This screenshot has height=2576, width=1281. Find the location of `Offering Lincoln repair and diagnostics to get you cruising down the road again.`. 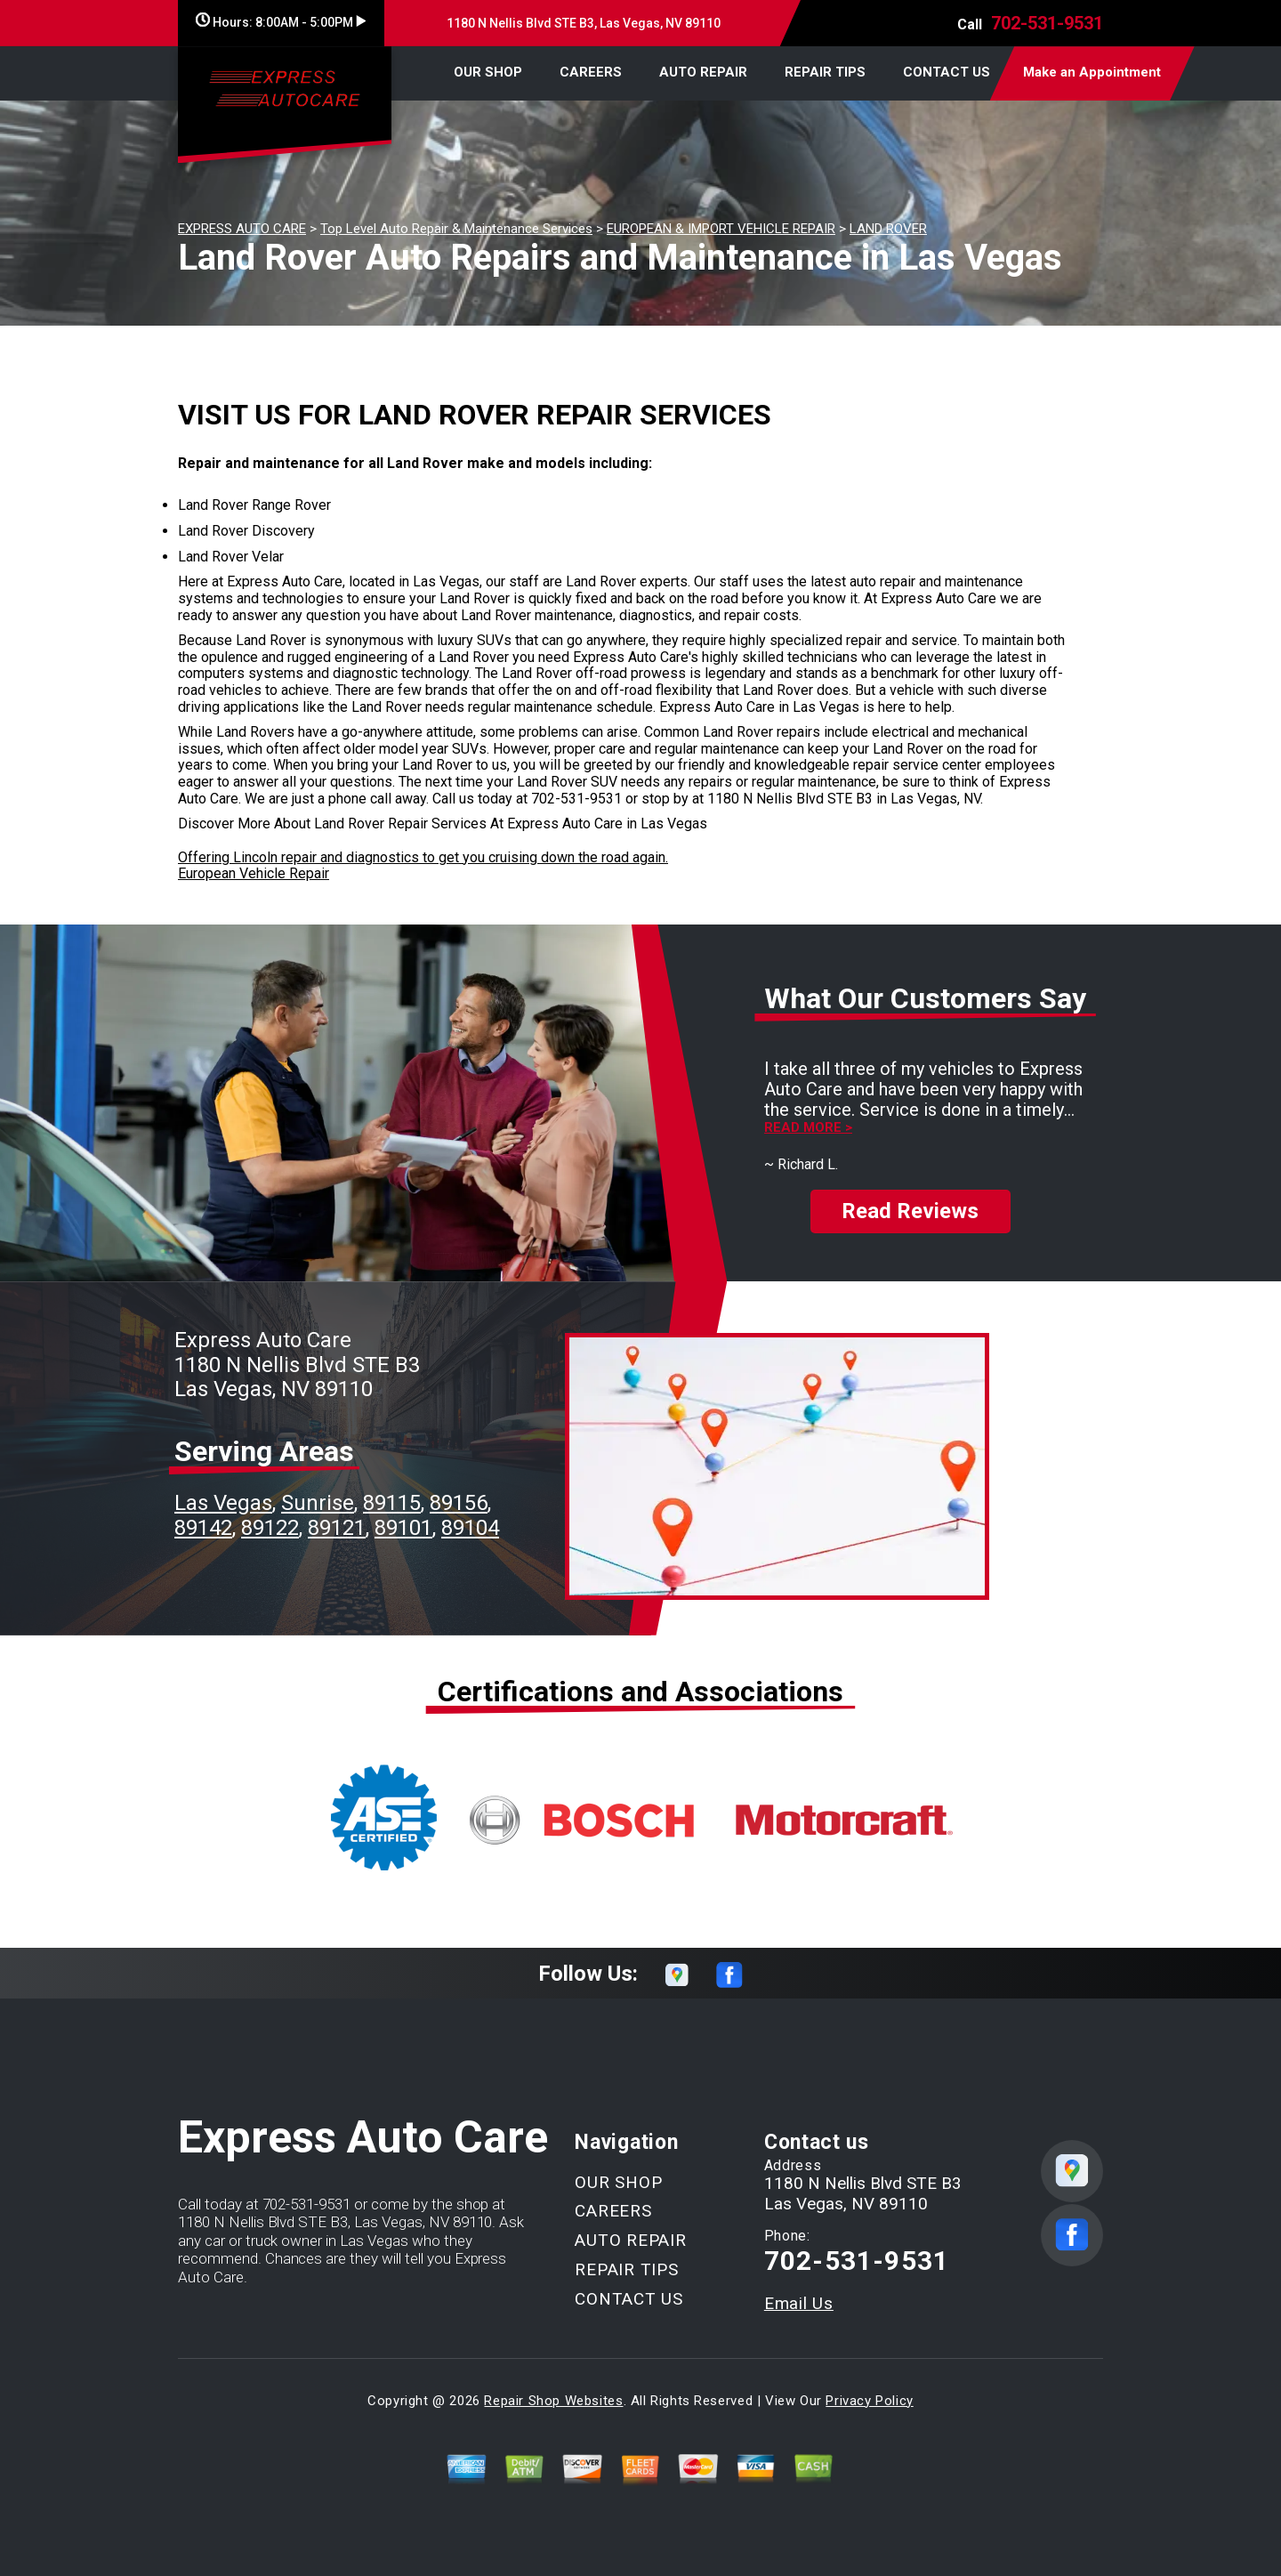

Offering Lincoln repair and diagnostics to get you cruising down the road again. is located at coordinates (423, 857).